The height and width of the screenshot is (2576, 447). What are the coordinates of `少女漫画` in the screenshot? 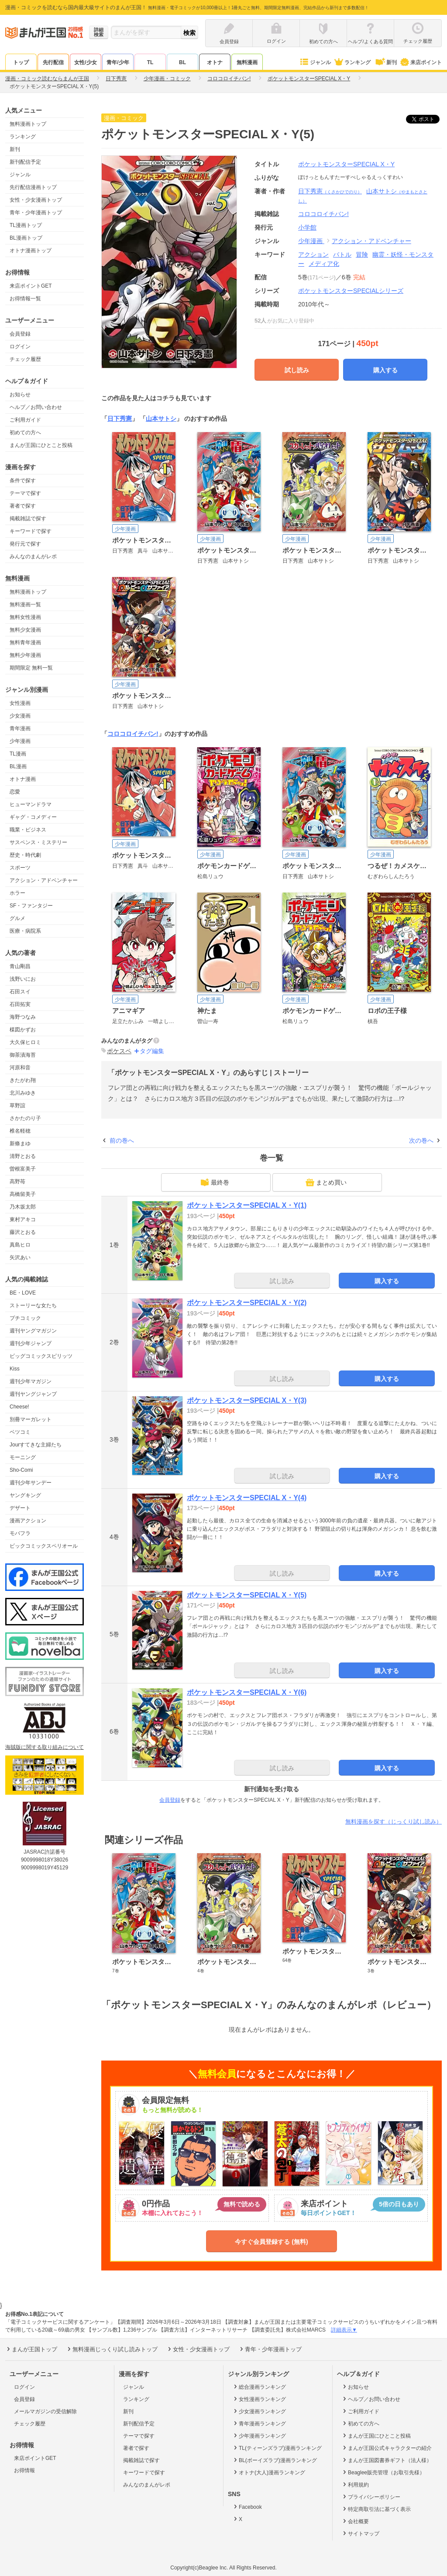 It's located at (20, 716).